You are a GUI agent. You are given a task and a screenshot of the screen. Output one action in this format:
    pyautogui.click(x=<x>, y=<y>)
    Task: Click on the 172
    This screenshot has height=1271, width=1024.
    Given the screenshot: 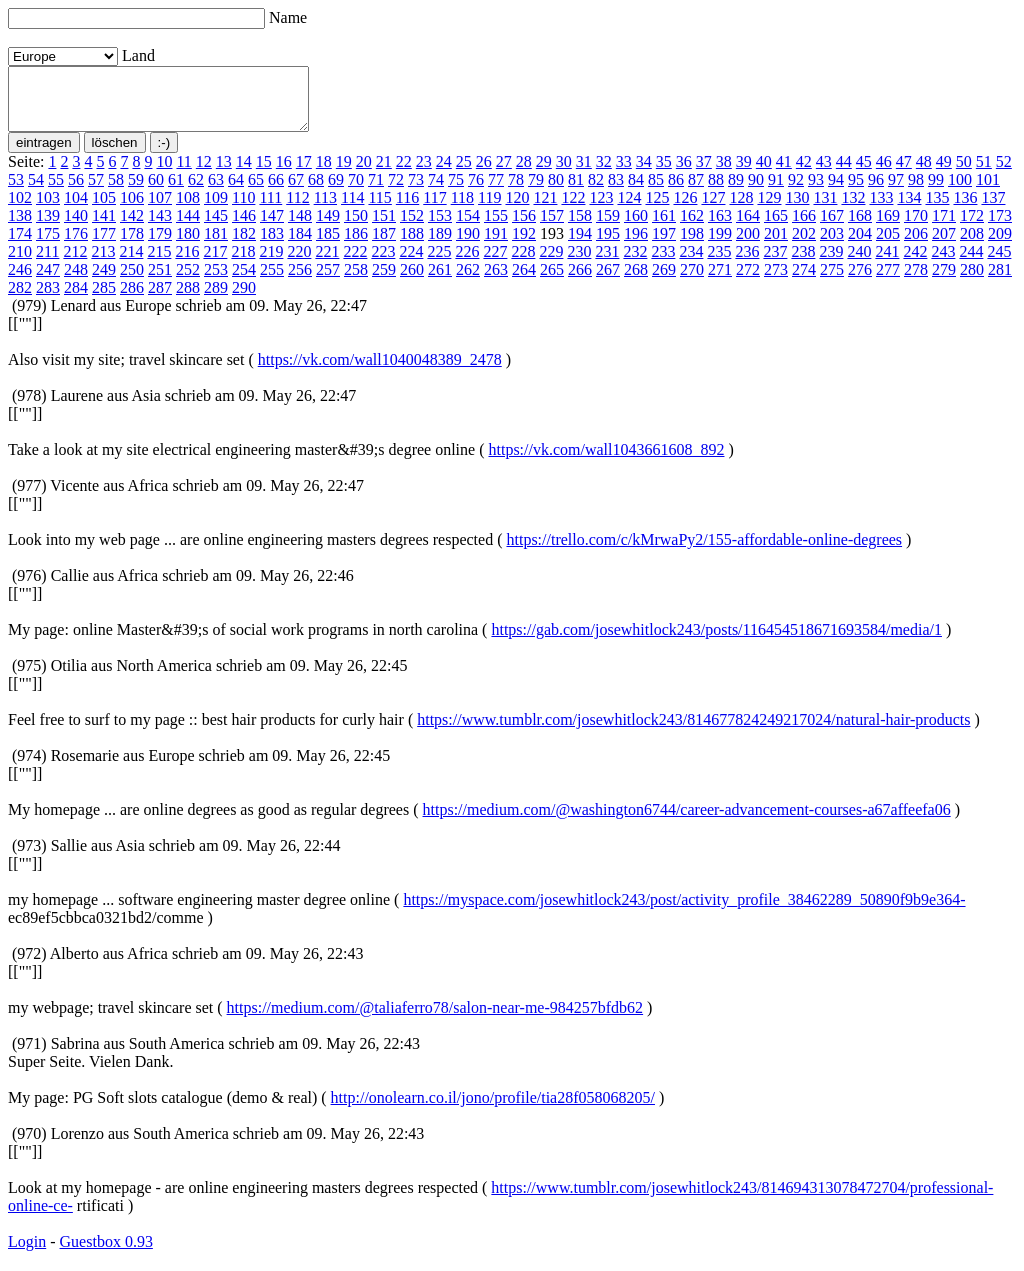 What is the action you would take?
    pyautogui.click(x=972, y=227)
    